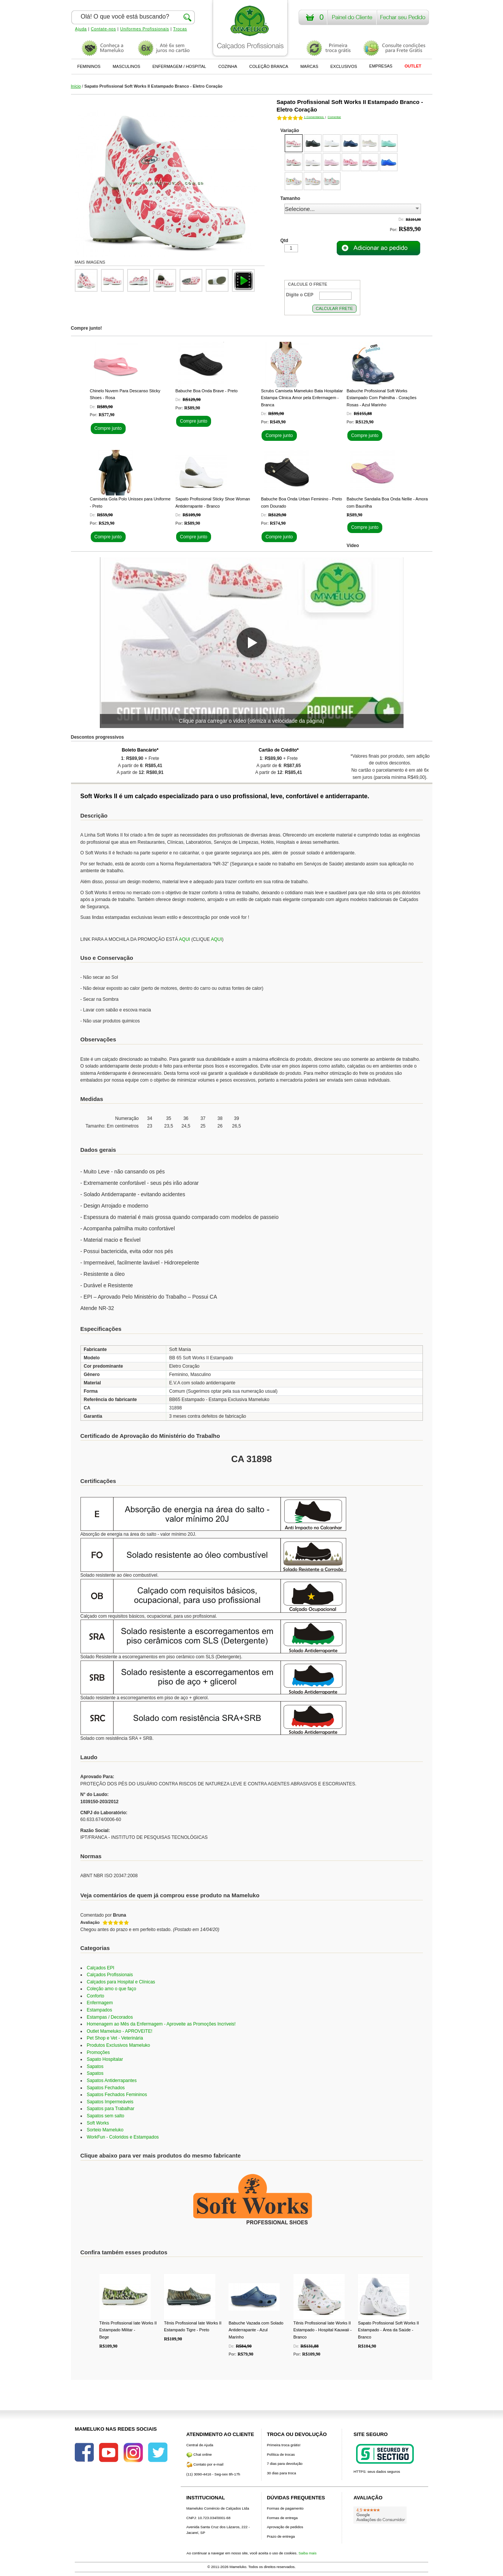  I want to click on Variação, so click(290, 130).